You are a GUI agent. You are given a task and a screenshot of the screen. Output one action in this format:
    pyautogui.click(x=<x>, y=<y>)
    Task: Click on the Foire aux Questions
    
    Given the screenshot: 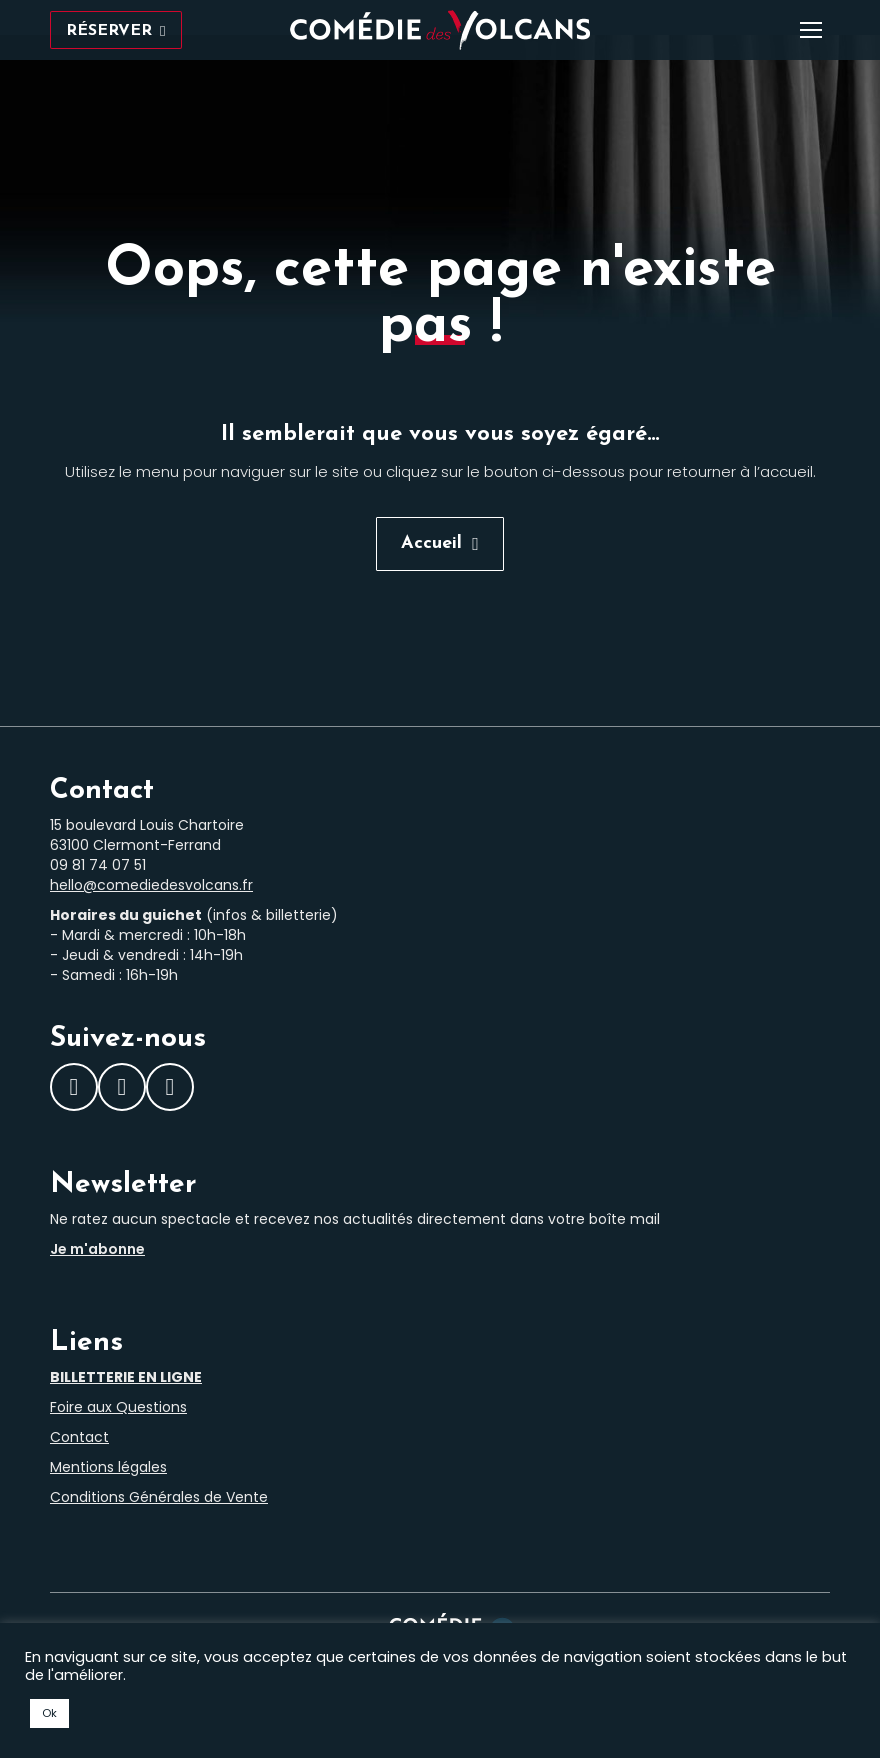 What is the action you would take?
    pyautogui.click(x=118, y=1407)
    